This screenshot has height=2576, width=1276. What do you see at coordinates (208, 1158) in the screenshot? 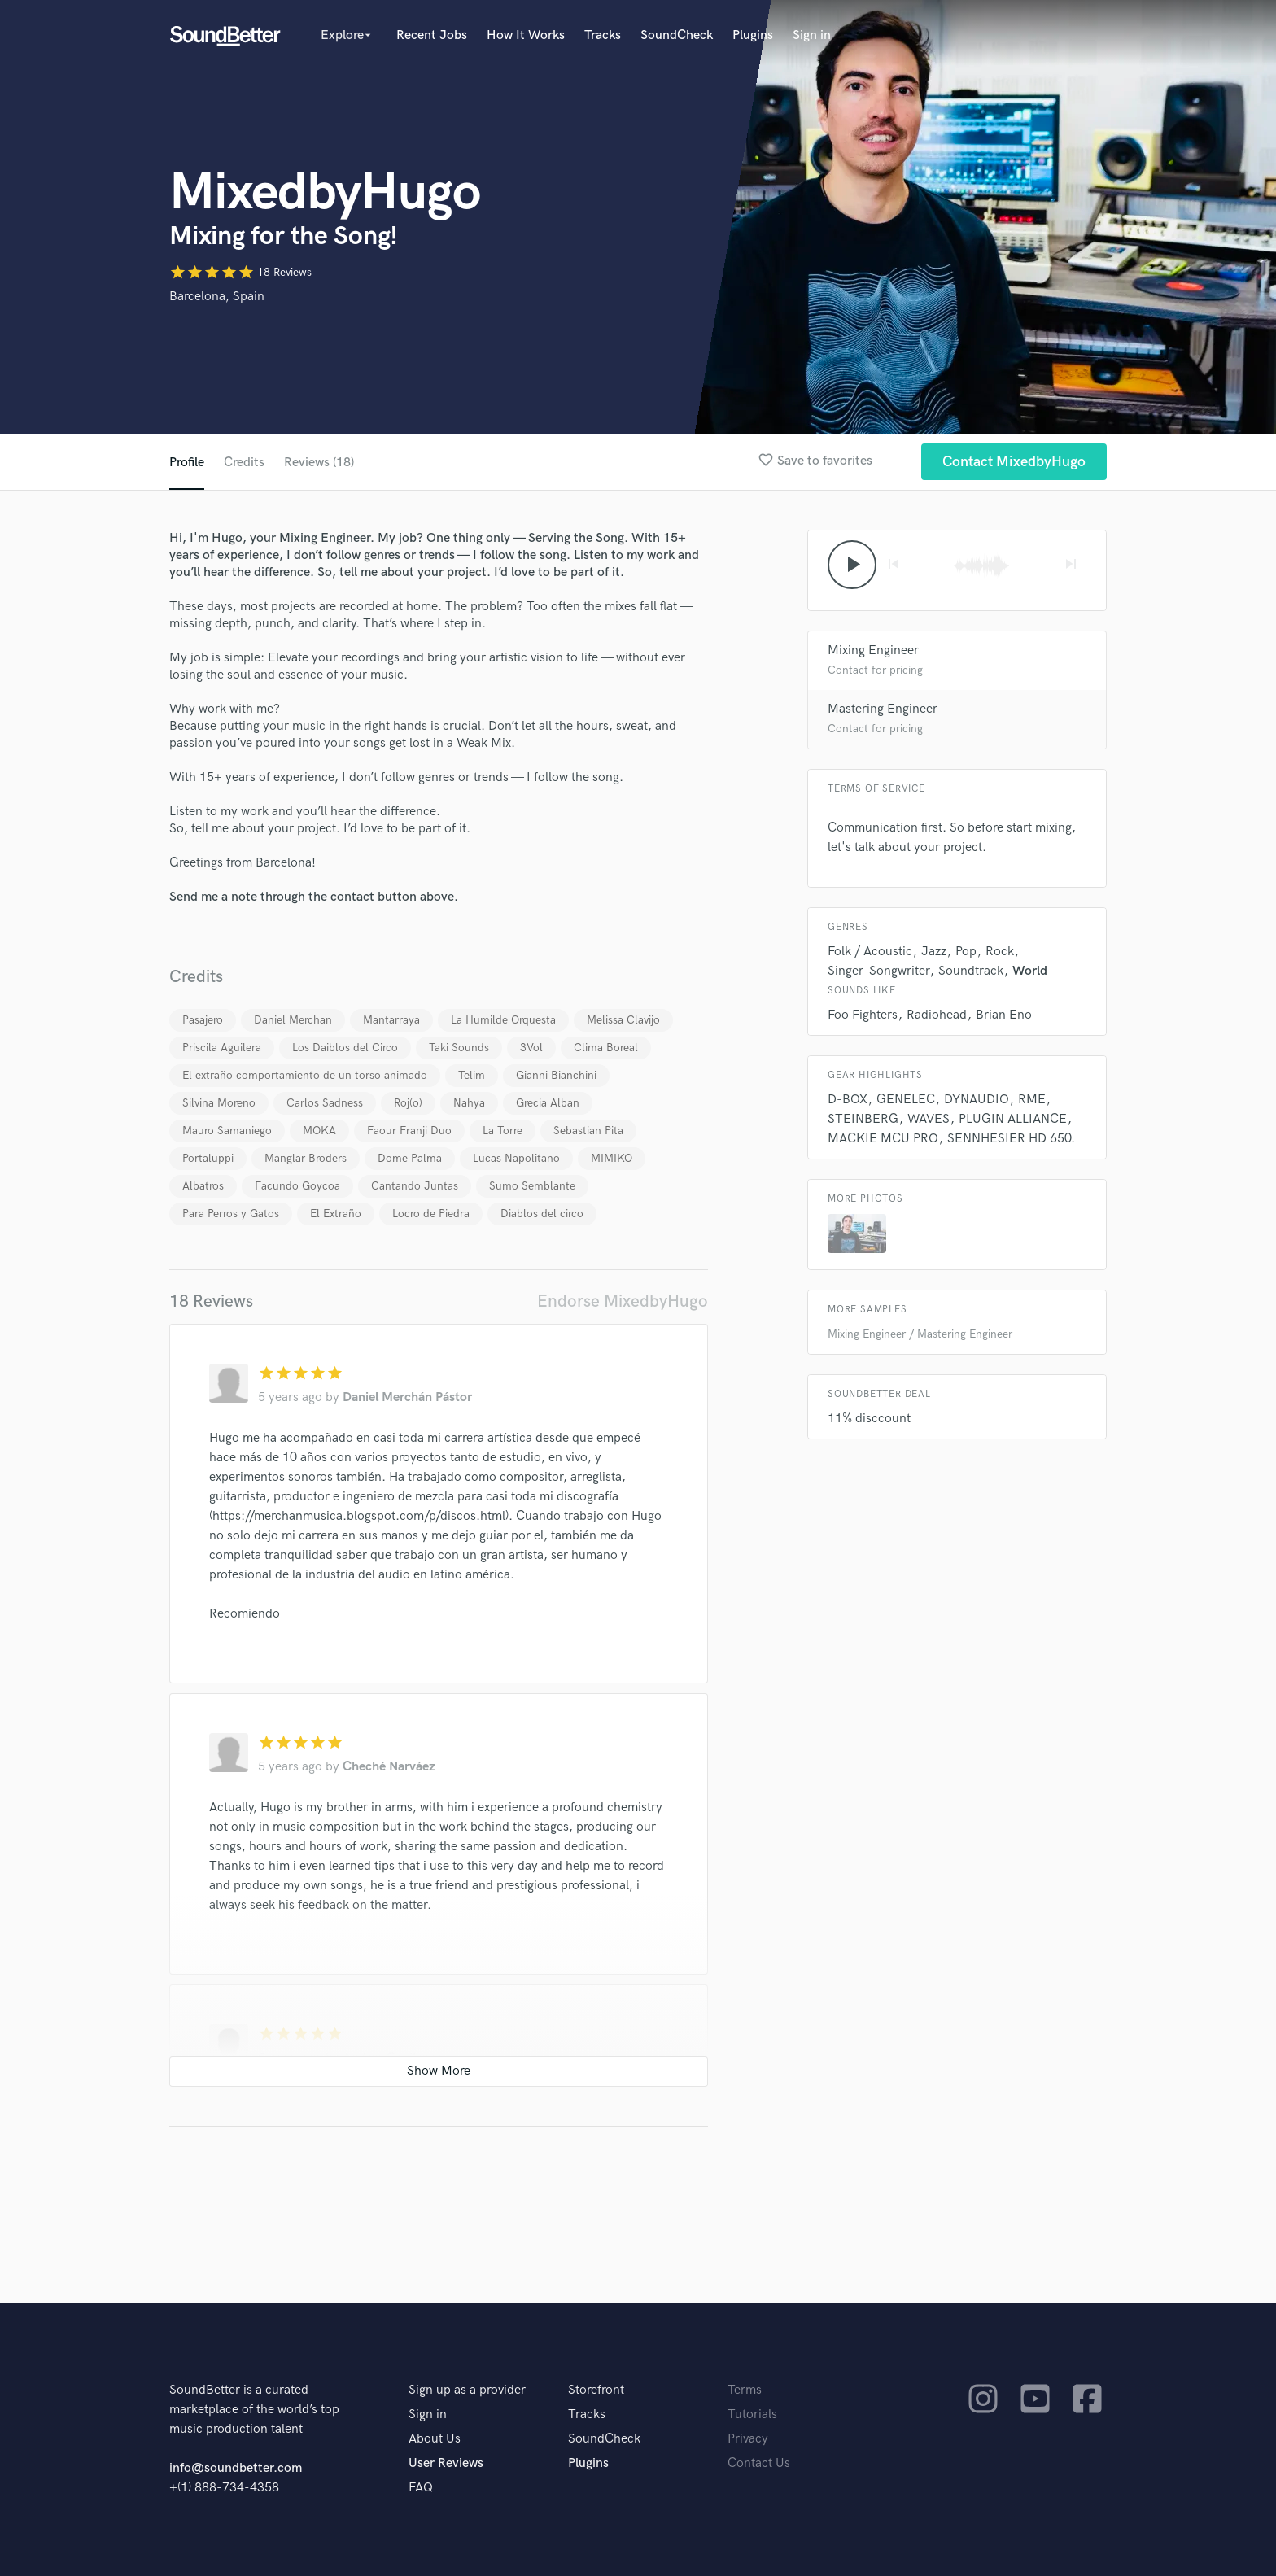
I see `Portaluppi` at bounding box center [208, 1158].